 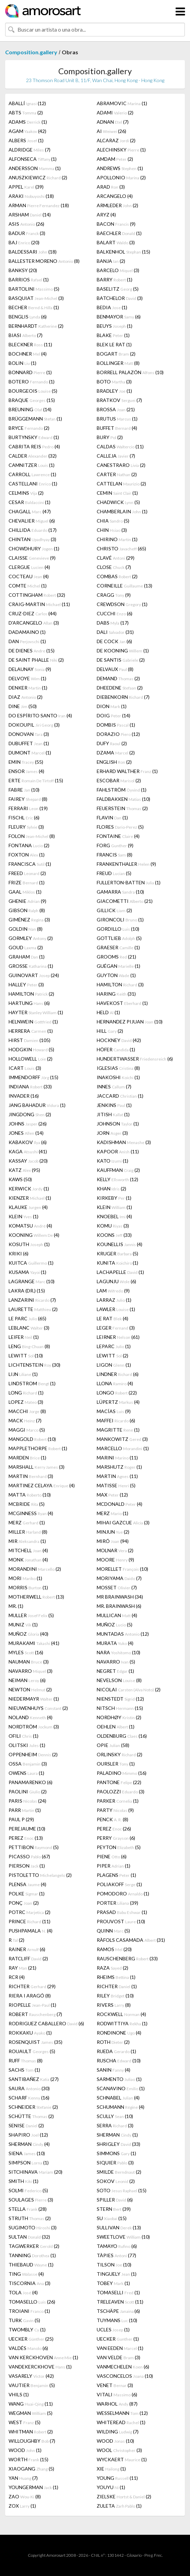 I want to click on PAUL P (29), so click(x=21, y=1819).